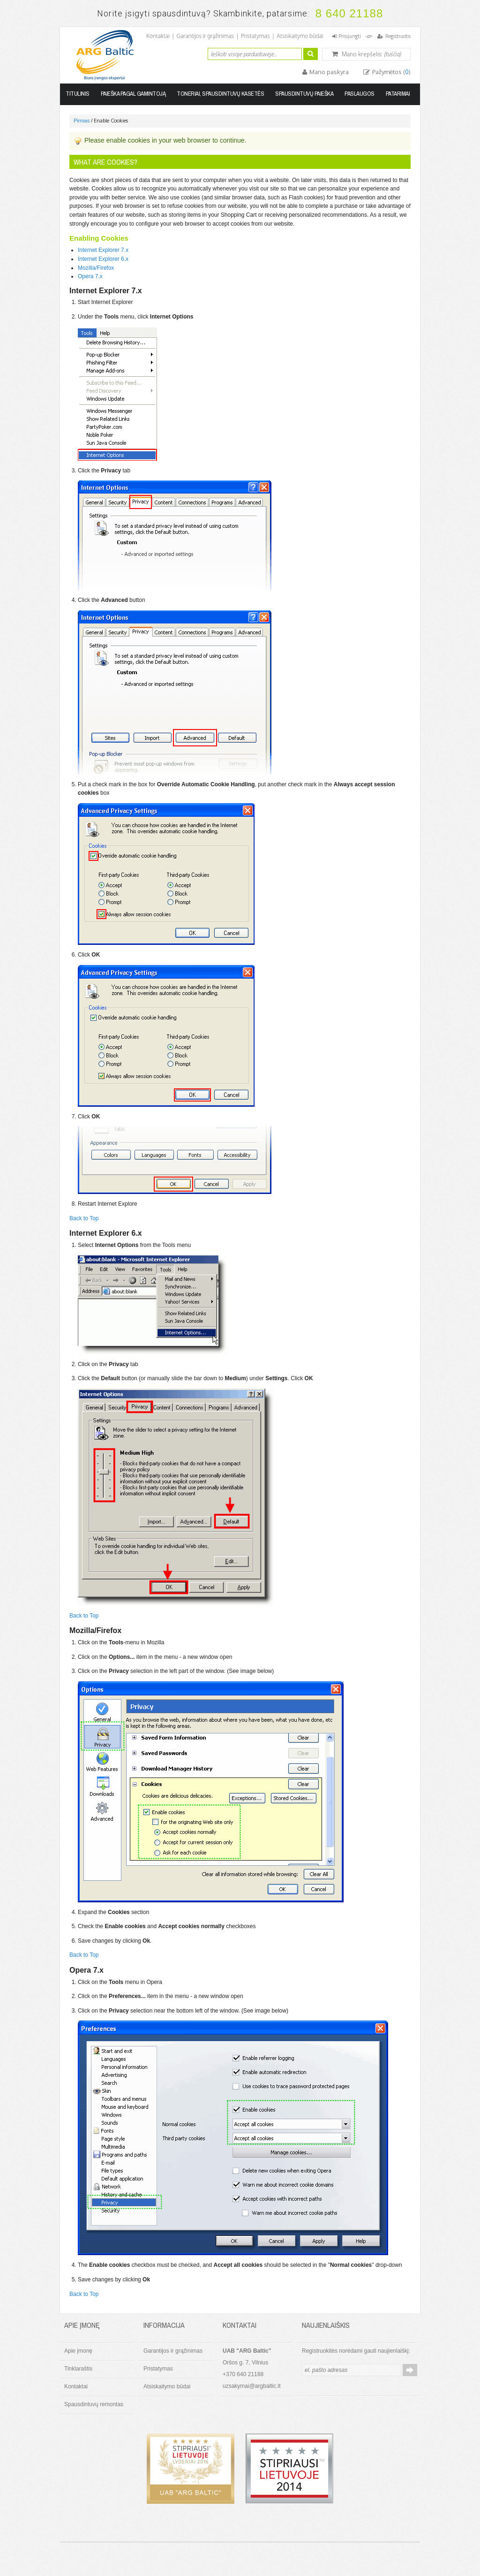  I want to click on Mano paskyra, so click(328, 72).